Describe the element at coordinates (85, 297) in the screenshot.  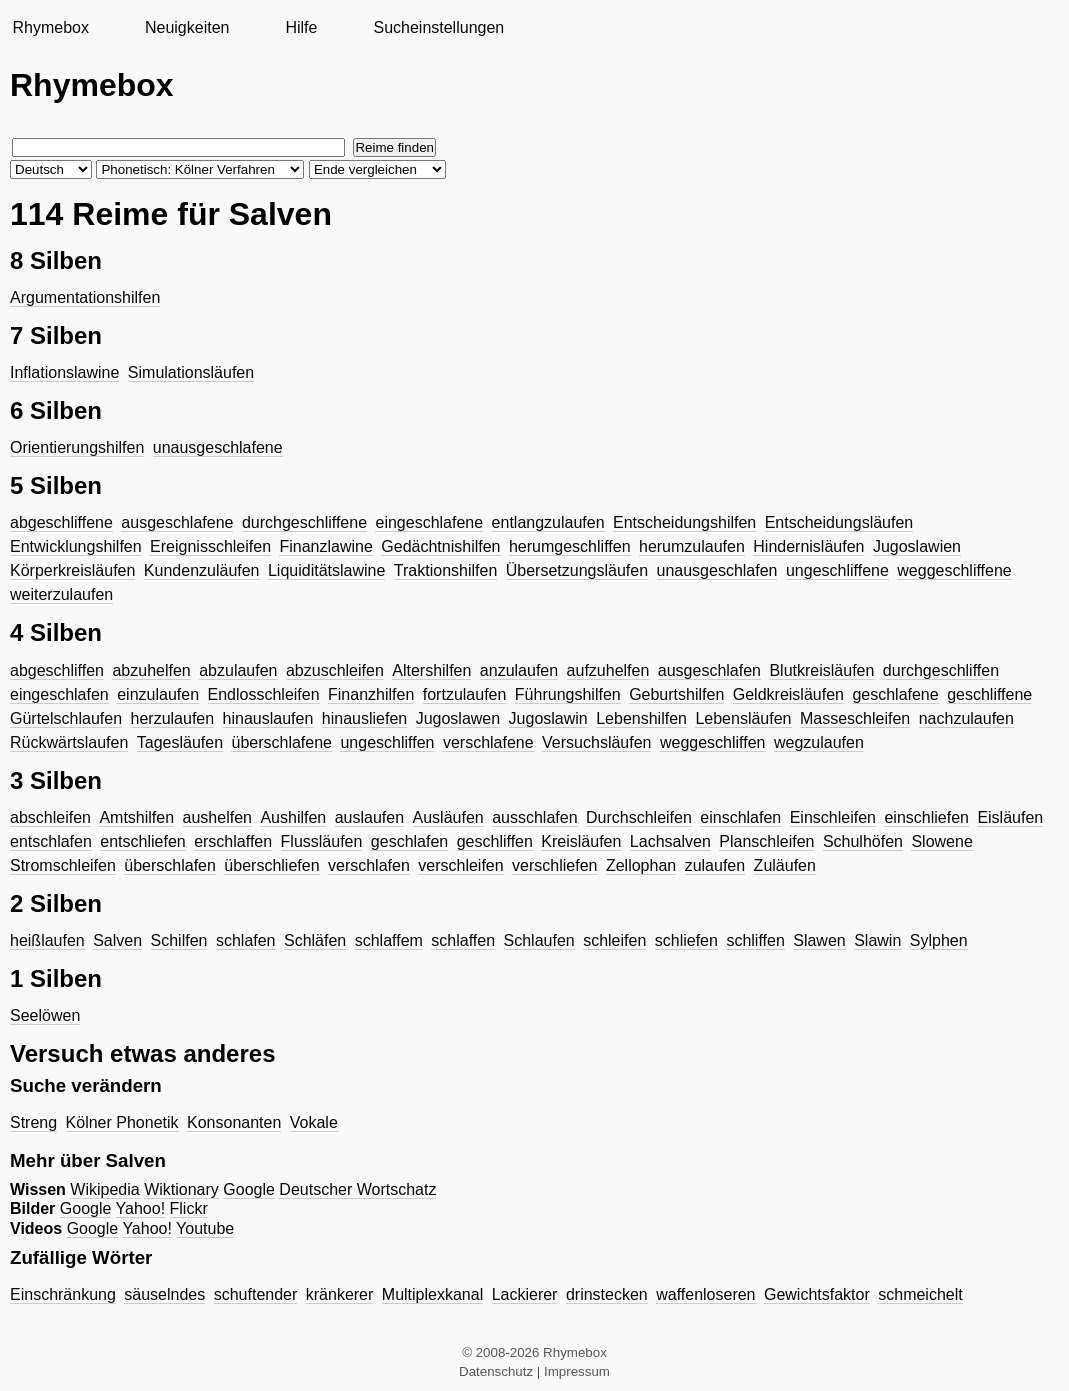
I see `Argumentationshilfen` at that location.